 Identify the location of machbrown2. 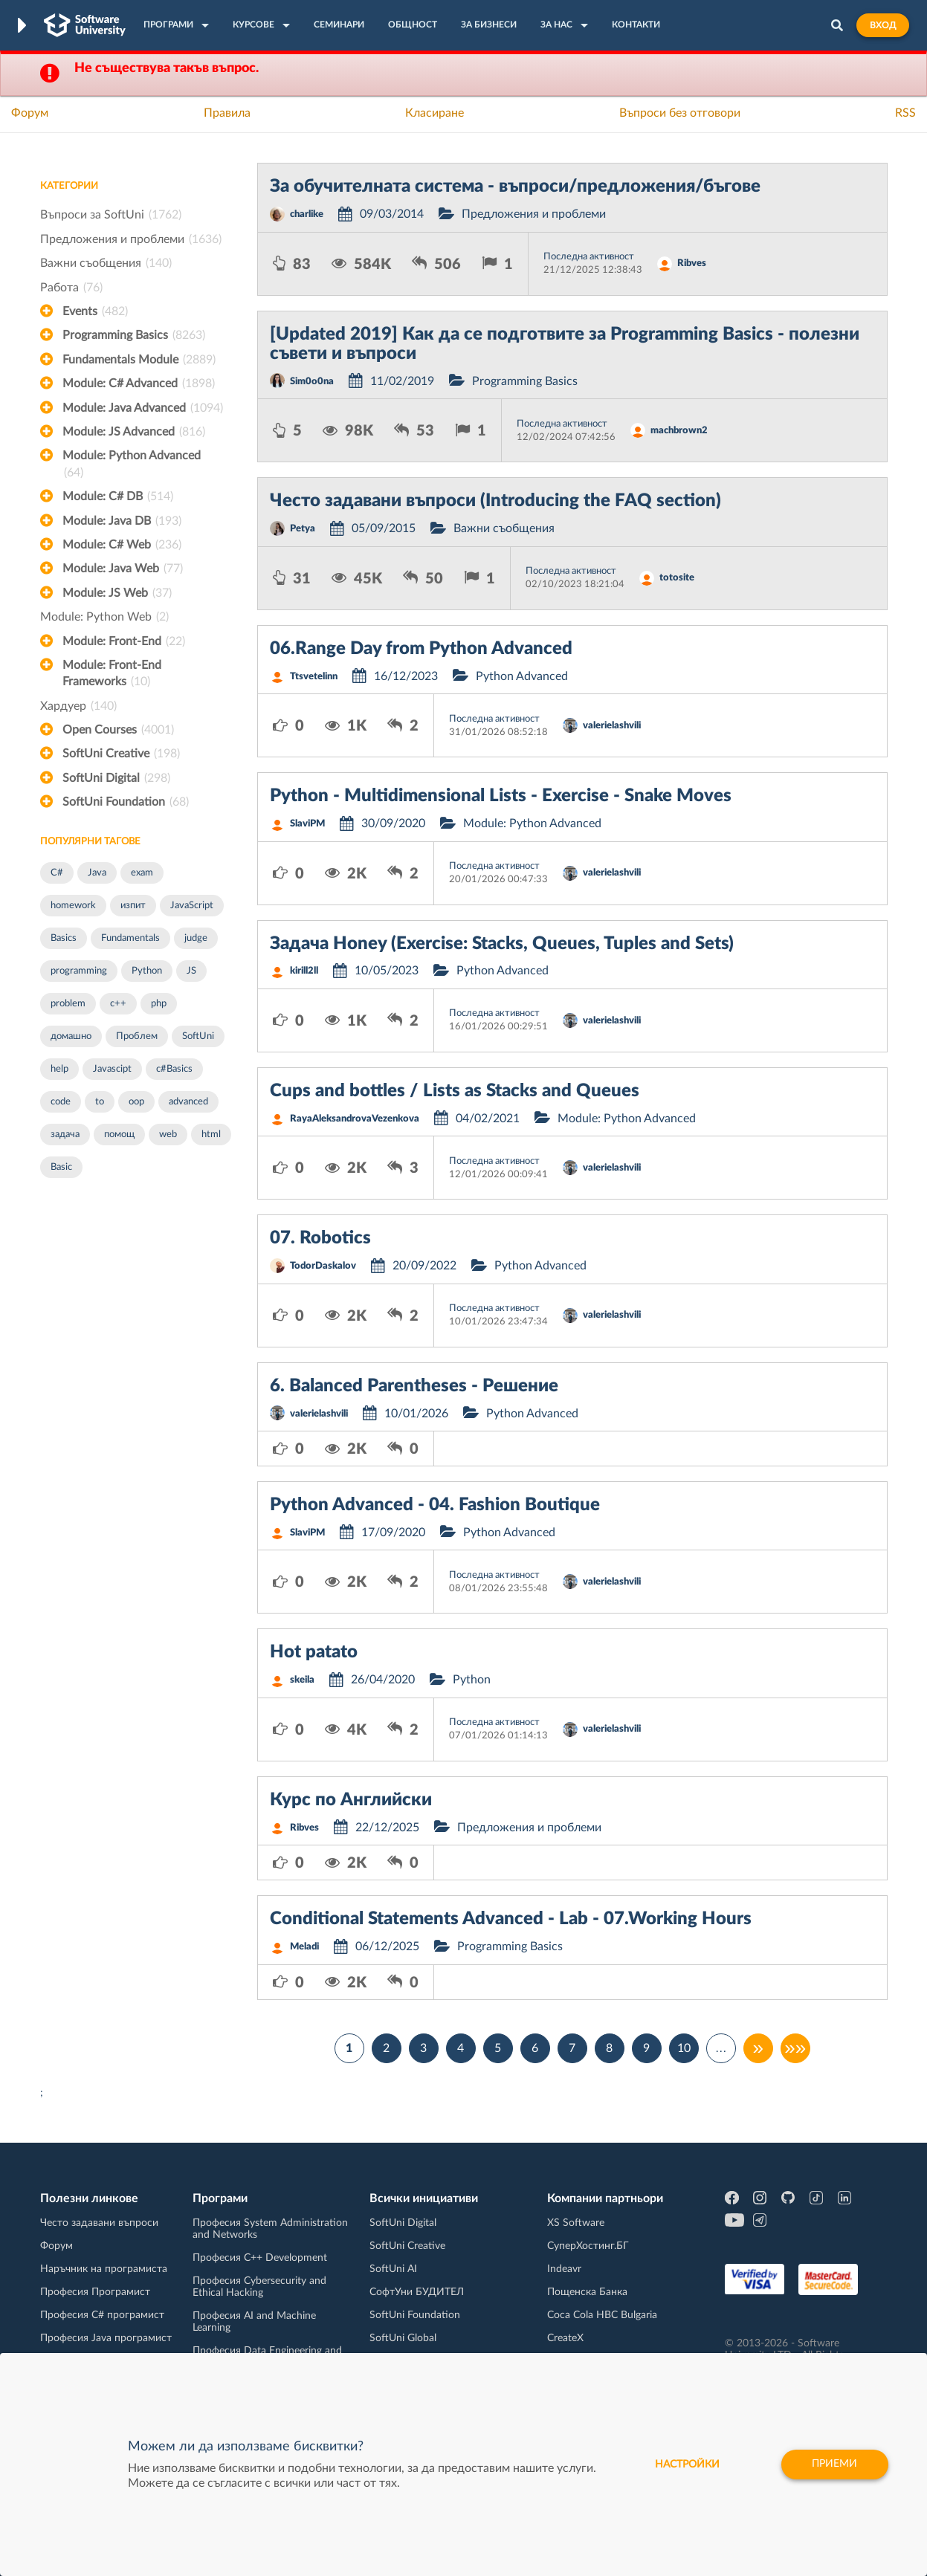
(679, 431).